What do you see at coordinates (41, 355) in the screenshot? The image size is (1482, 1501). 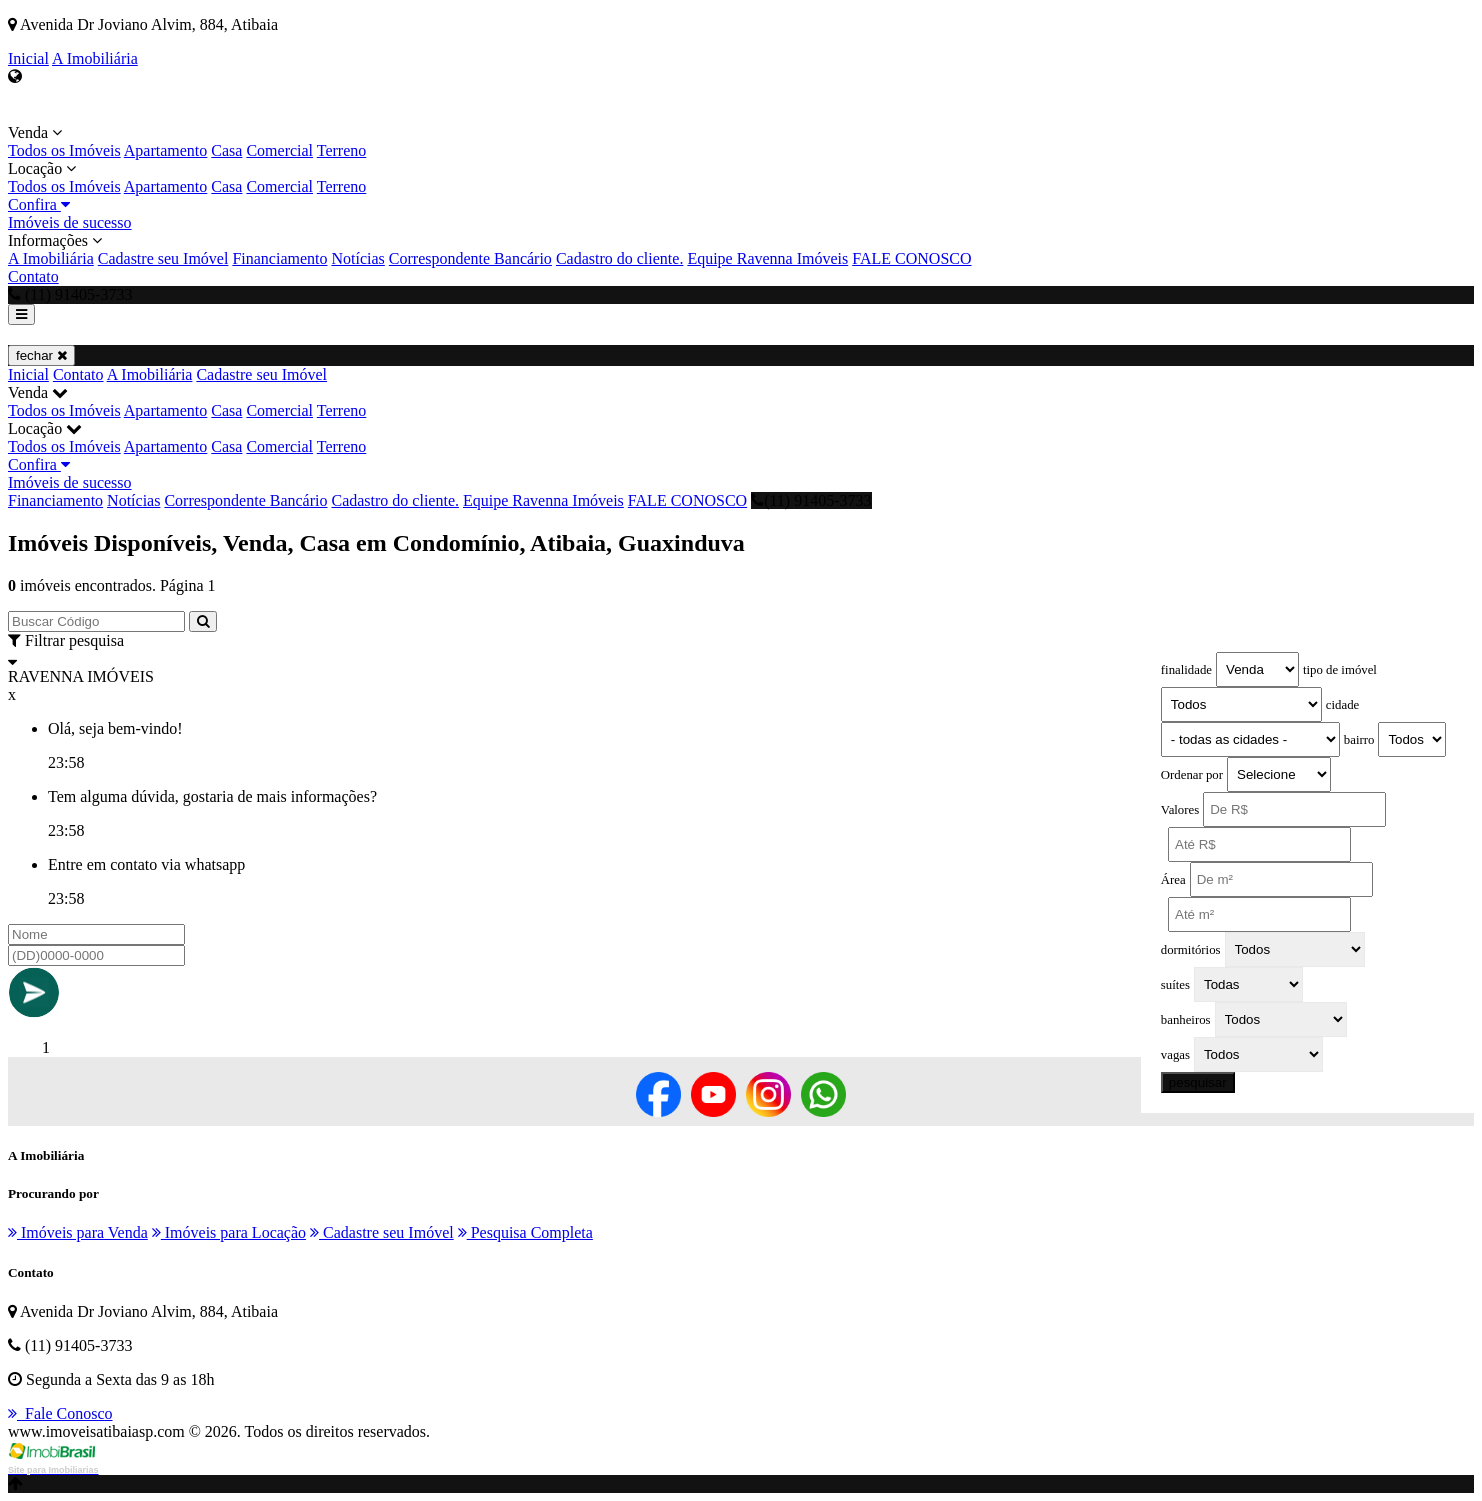 I see `fechar` at bounding box center [41, 355].